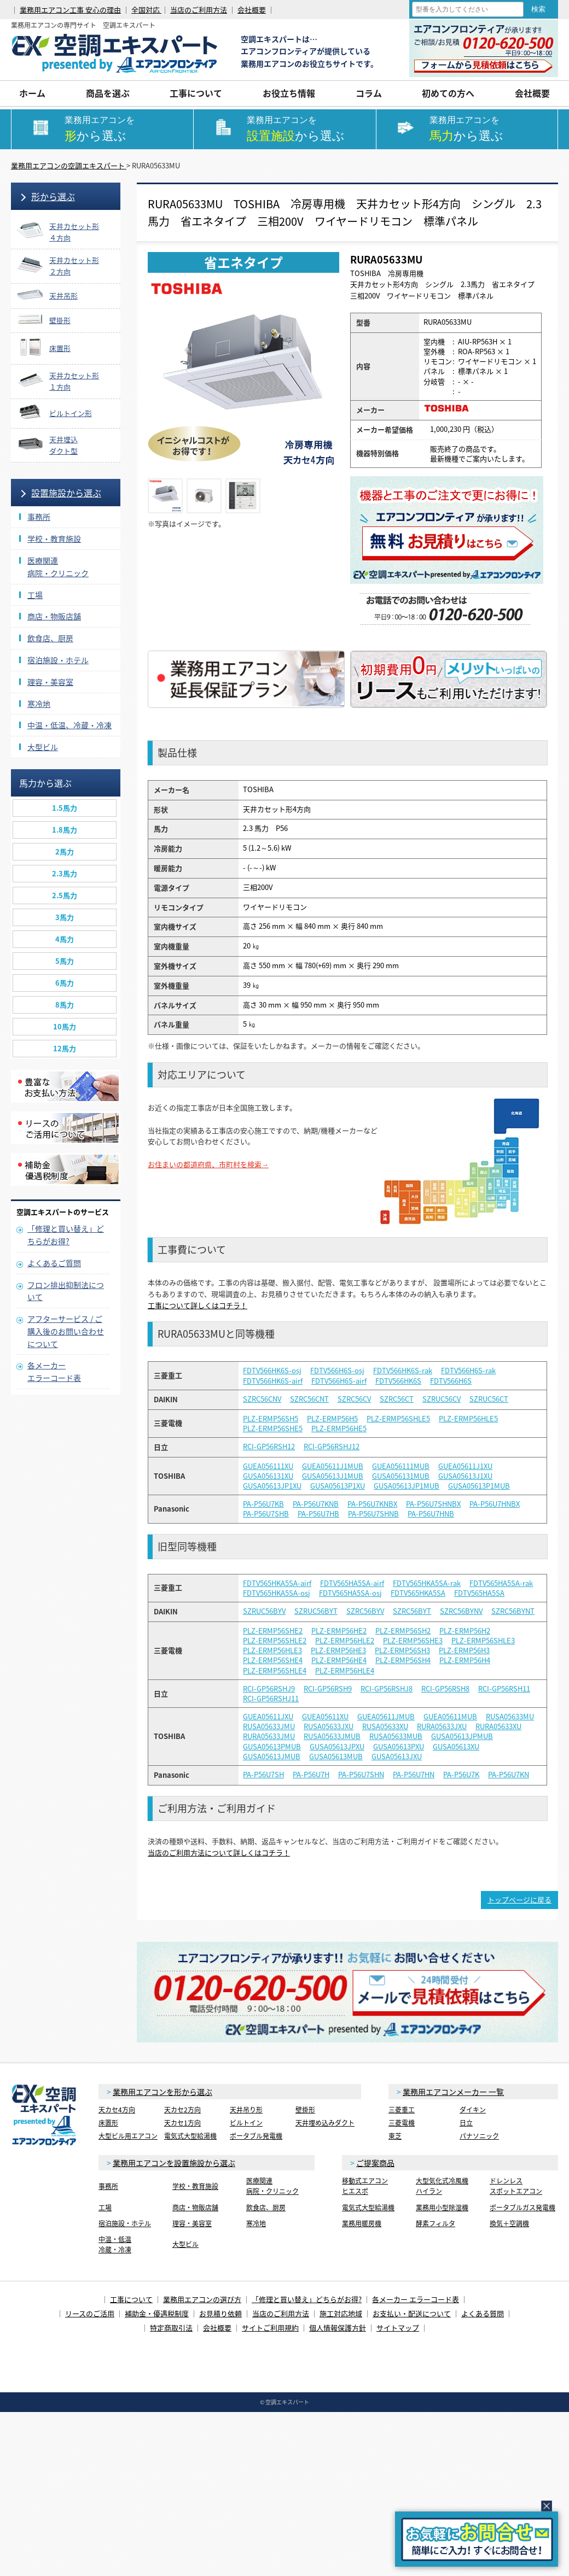  I want to click on ホーム, so click(32, 92).